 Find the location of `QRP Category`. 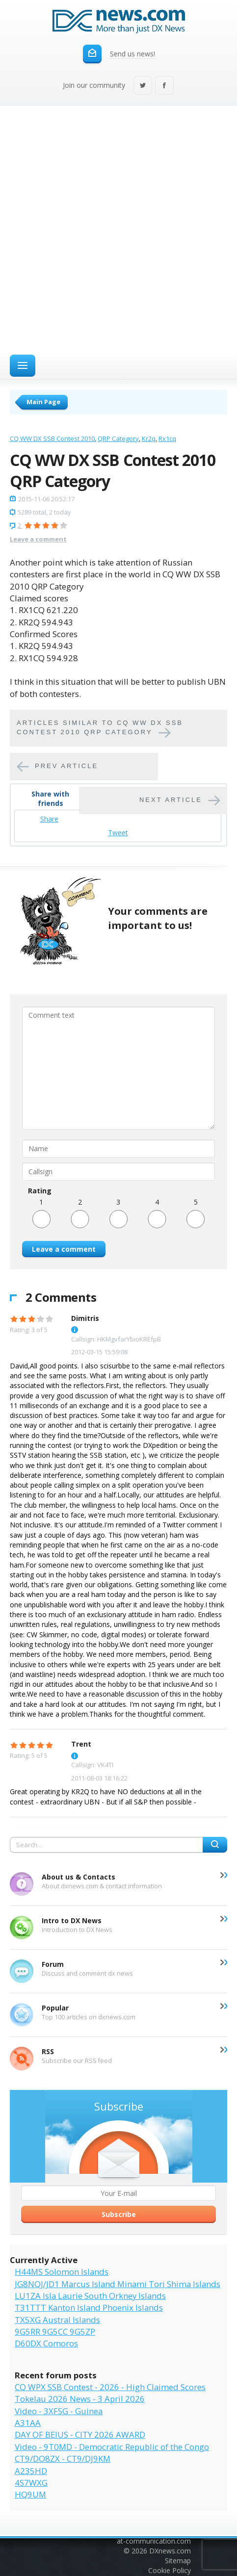

QRP Category is located at coordinates (118, 438).